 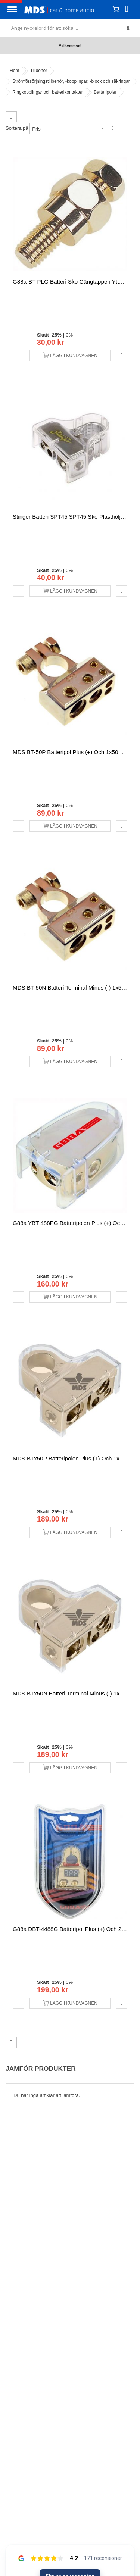 I want to click on 25%, so click(x=57, y=335).